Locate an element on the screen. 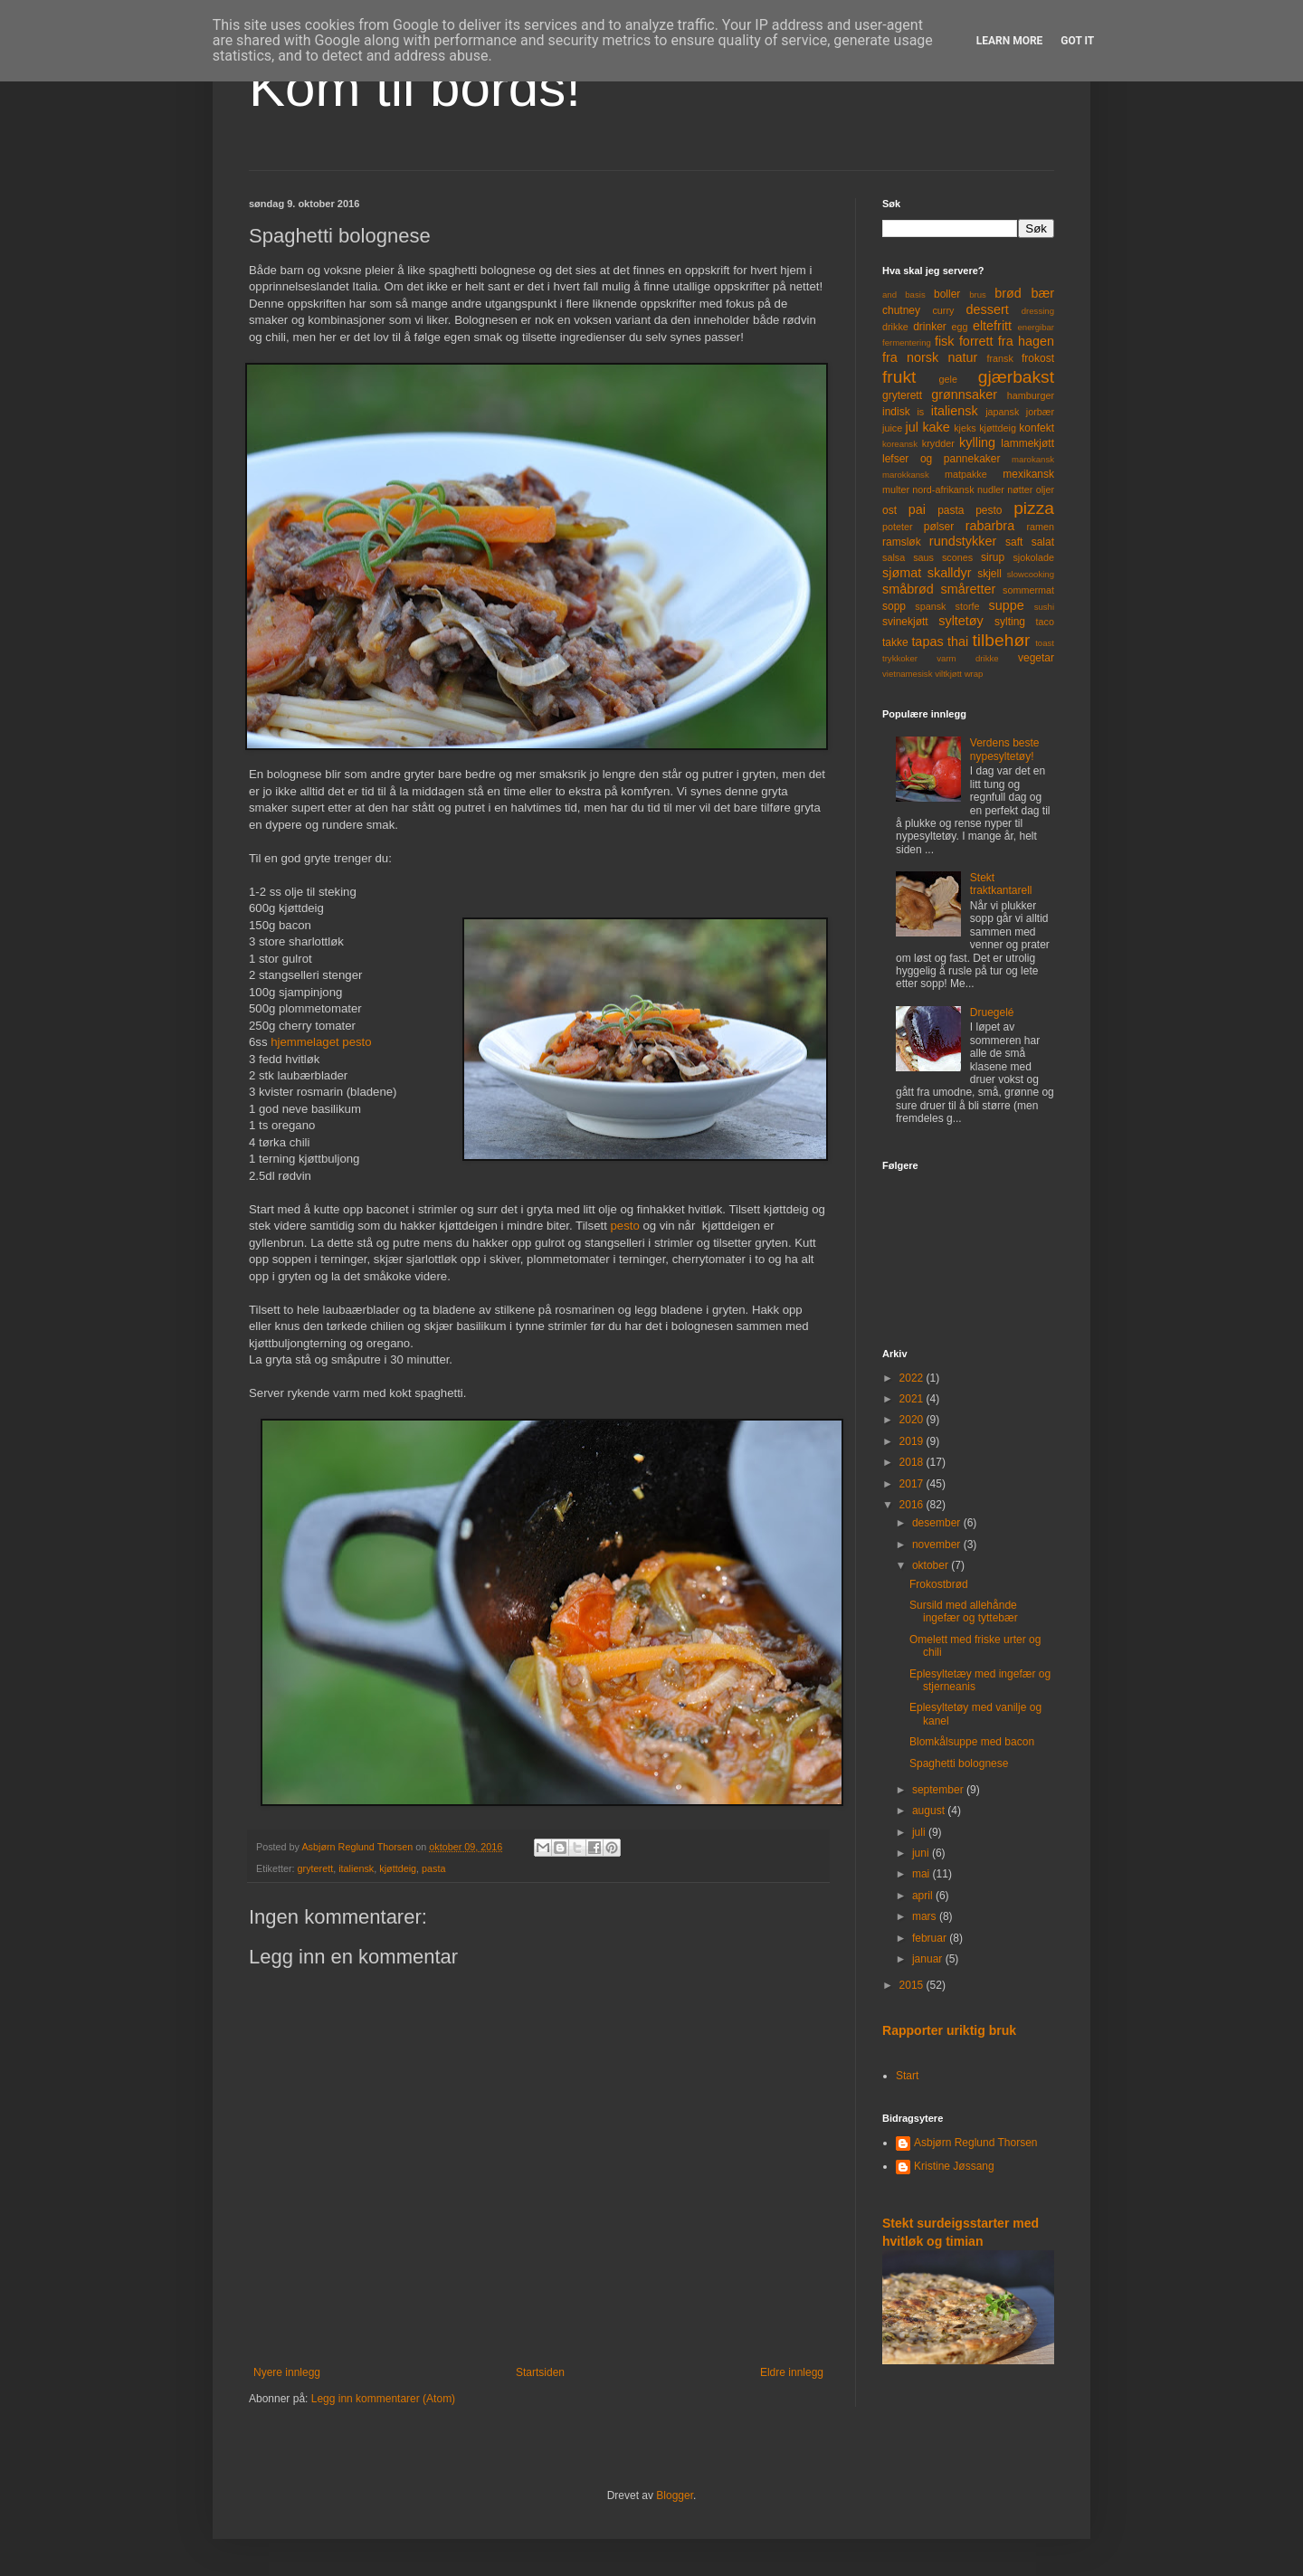 The height and width of the screenshot is (2576, 1303). skjell is located at coordinates (989, 573).